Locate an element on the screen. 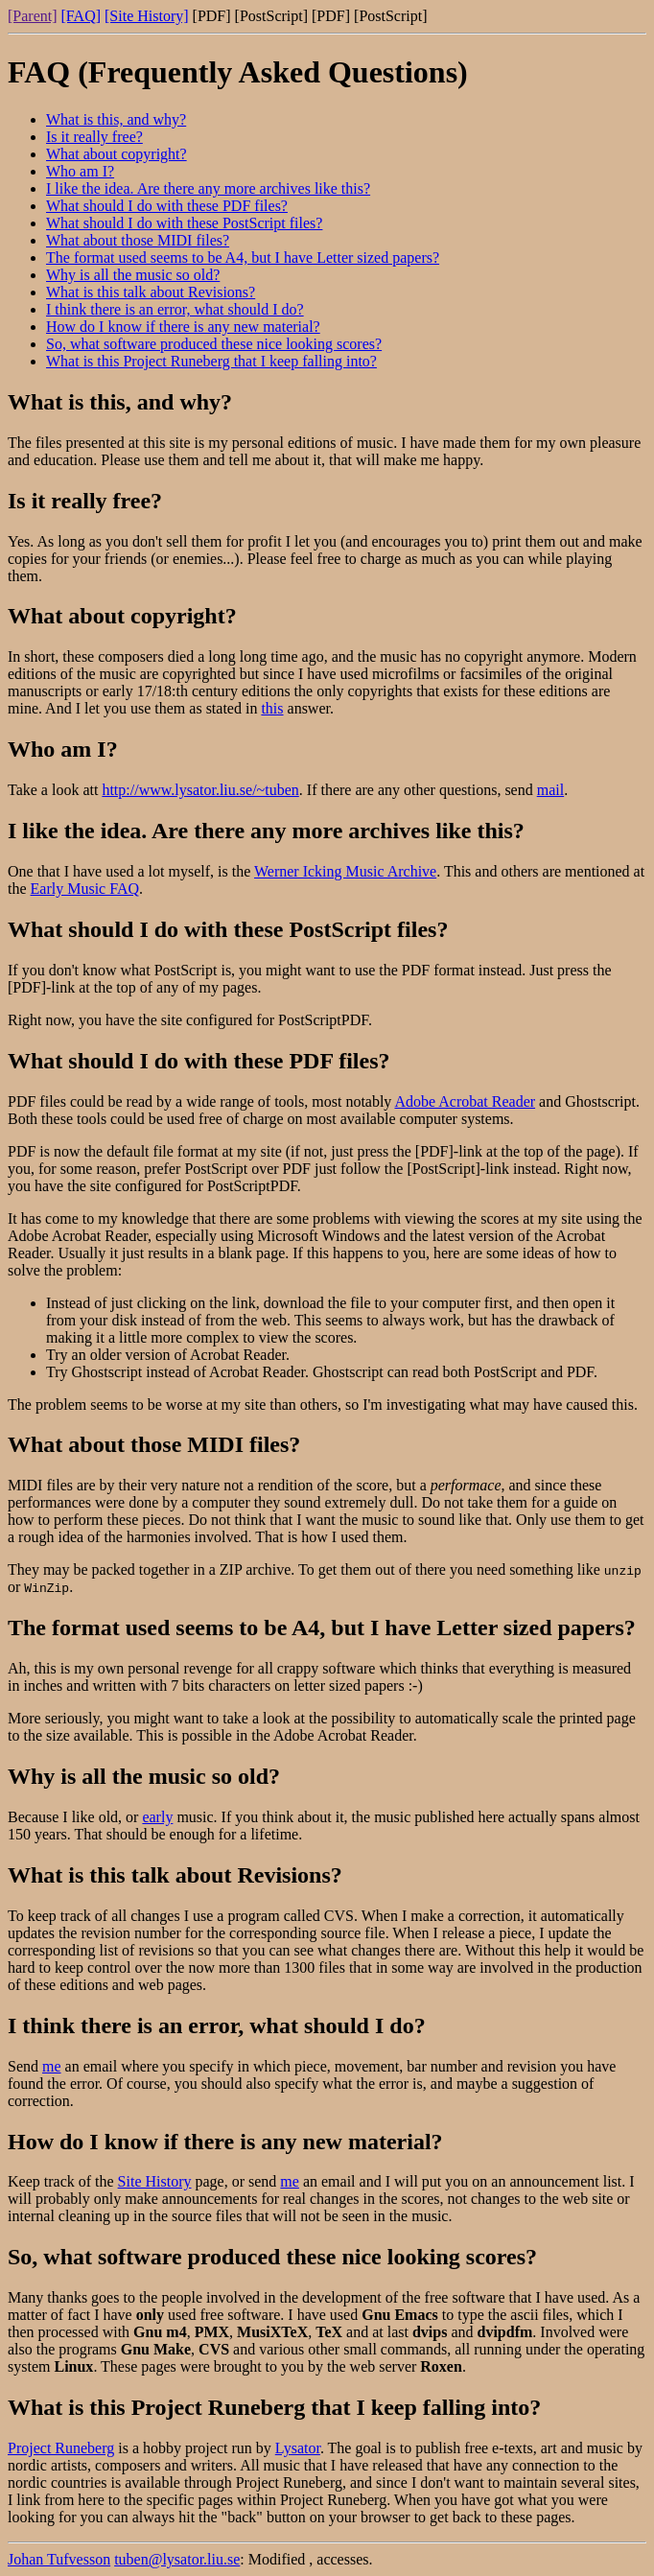 This screenshot has width=654, height=2576. Project Runeberg is located at coordinates (61, 2448).